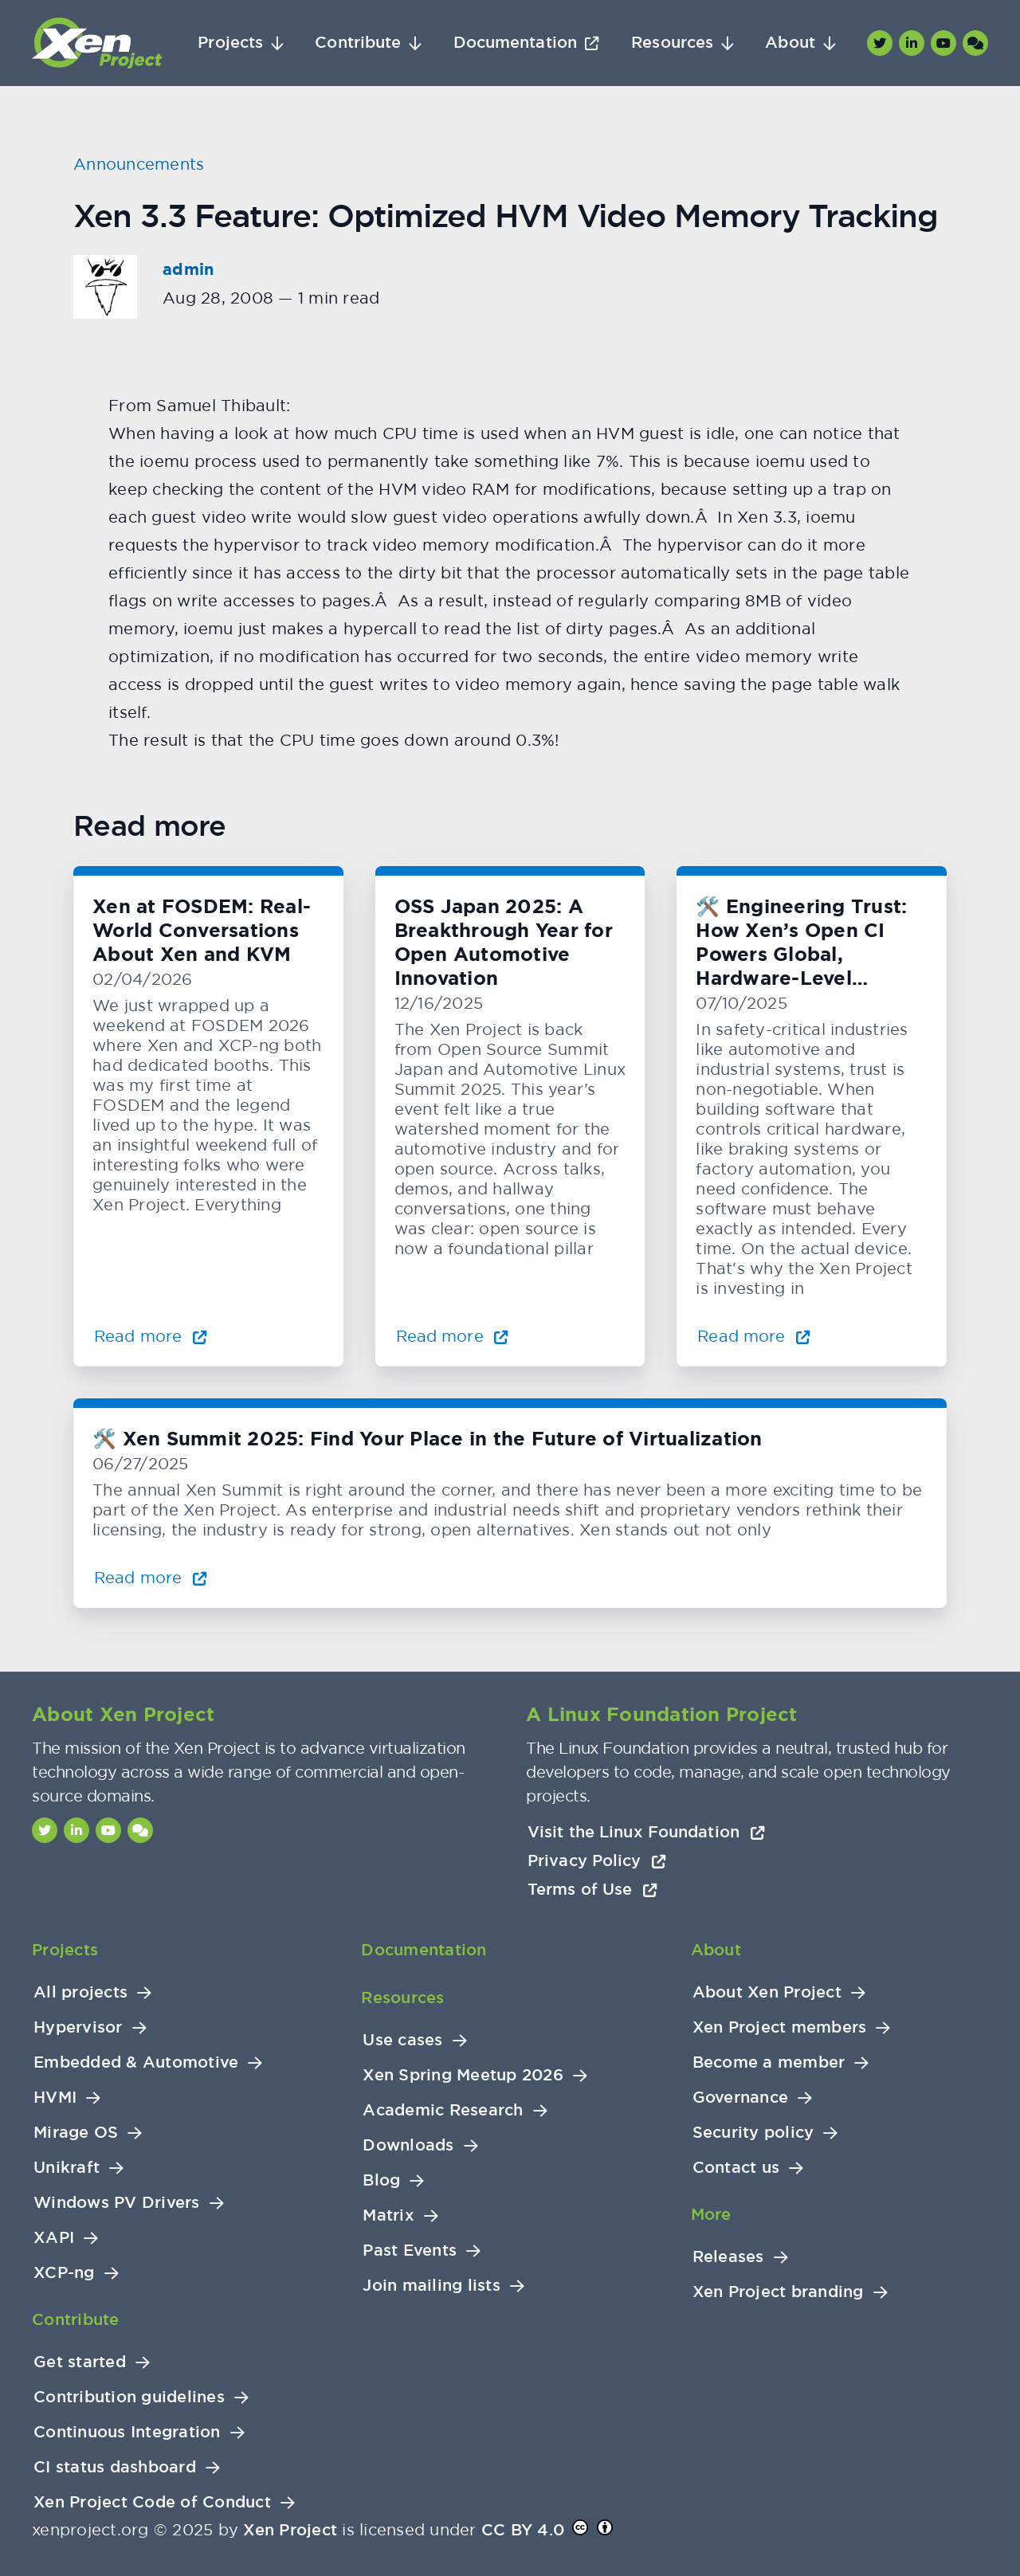 The height and width of the screenshot is (2576, 1020). What do you see at coordinates (443, 2110) in the screenshot?
I see `Academic Research` at bounding box center [443, 2110].